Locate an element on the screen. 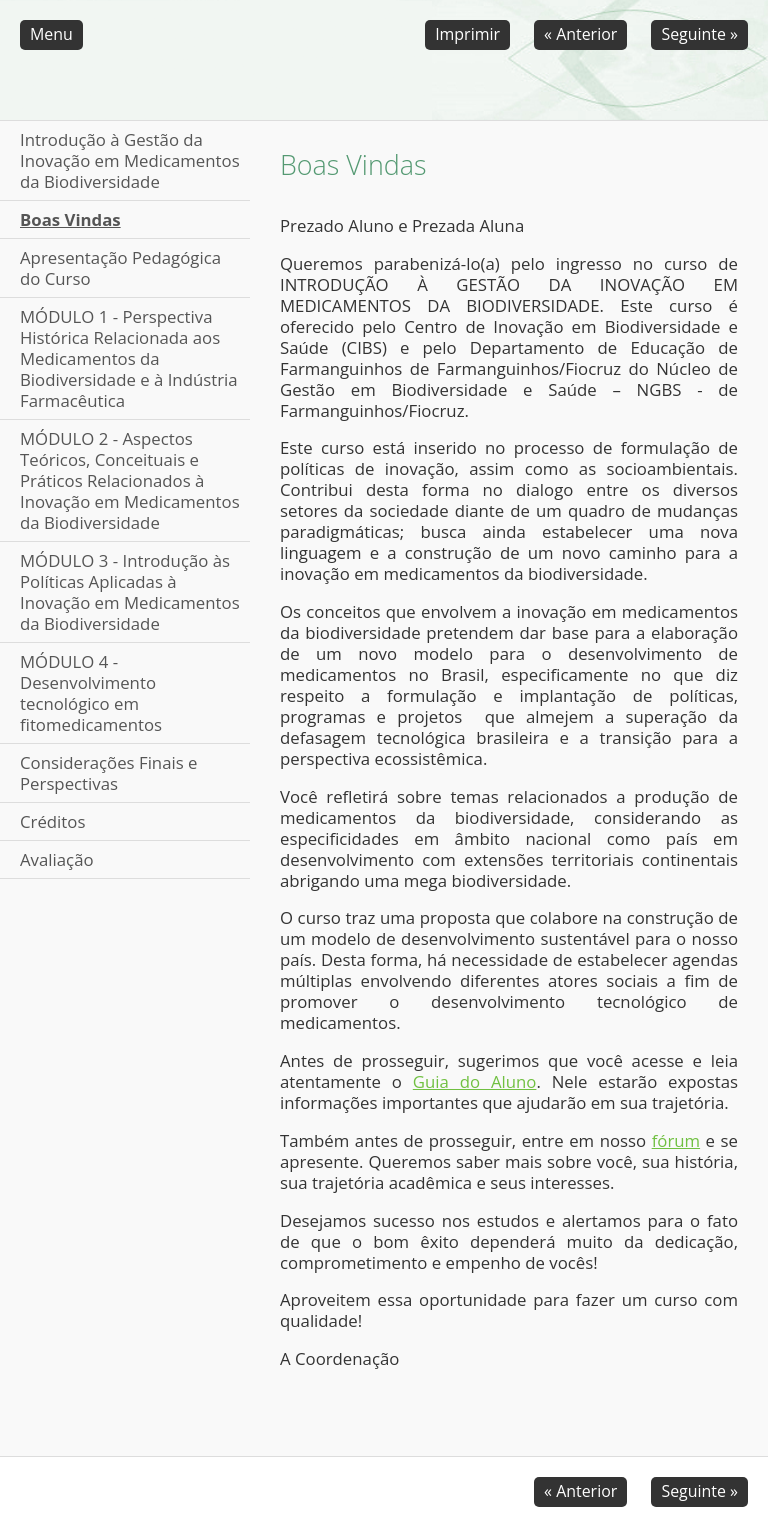 This screenshot has width=768, height=1527. MÓDULO 3 - Introdução às Políticas Aplicadas à Inovação em Medicamentos da Biodiversidade is located at coordinates (130, 592).